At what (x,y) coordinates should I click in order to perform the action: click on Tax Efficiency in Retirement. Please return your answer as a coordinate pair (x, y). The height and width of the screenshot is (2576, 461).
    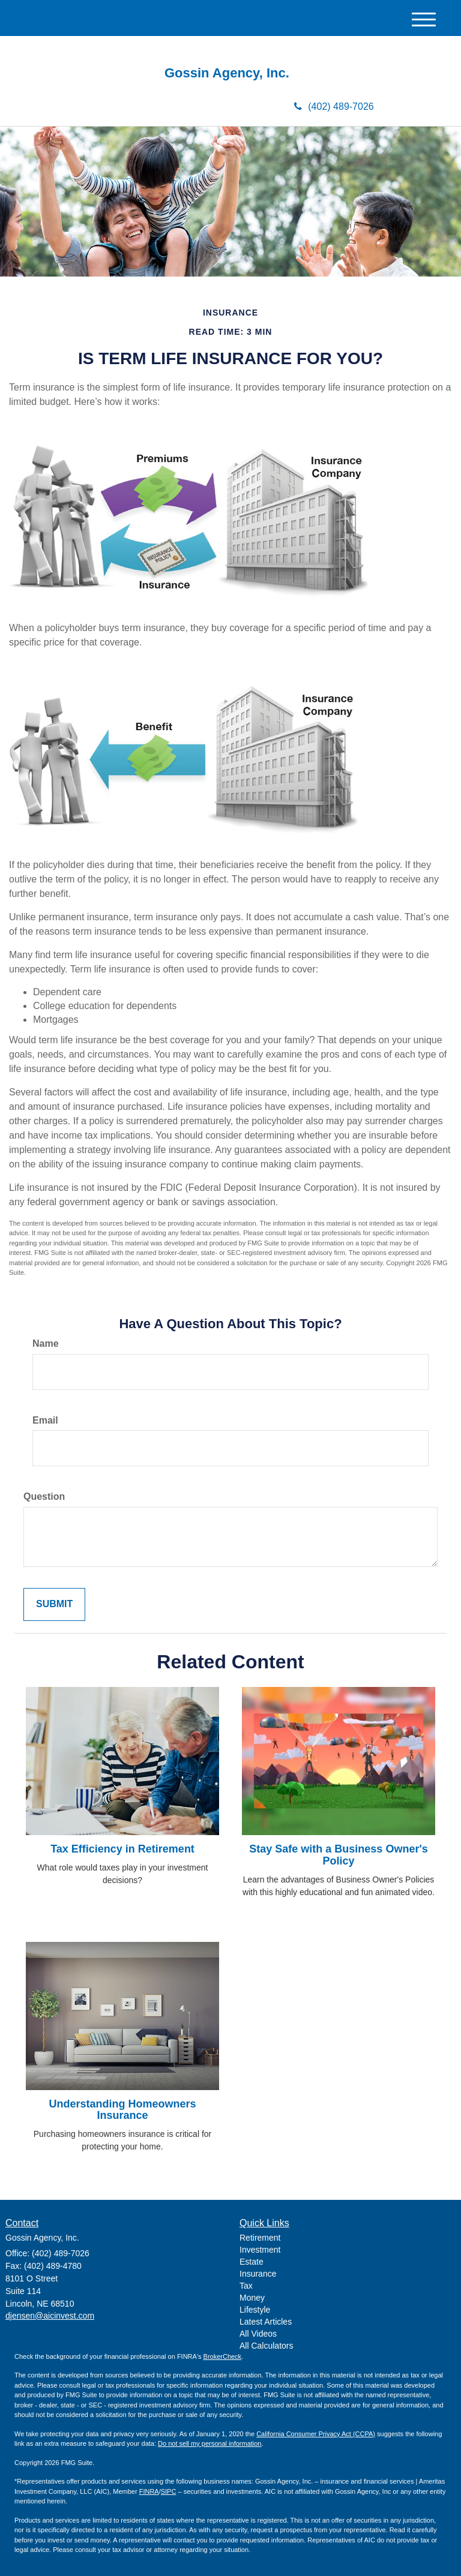
    Looking at the image, I should click on (122, 1849).